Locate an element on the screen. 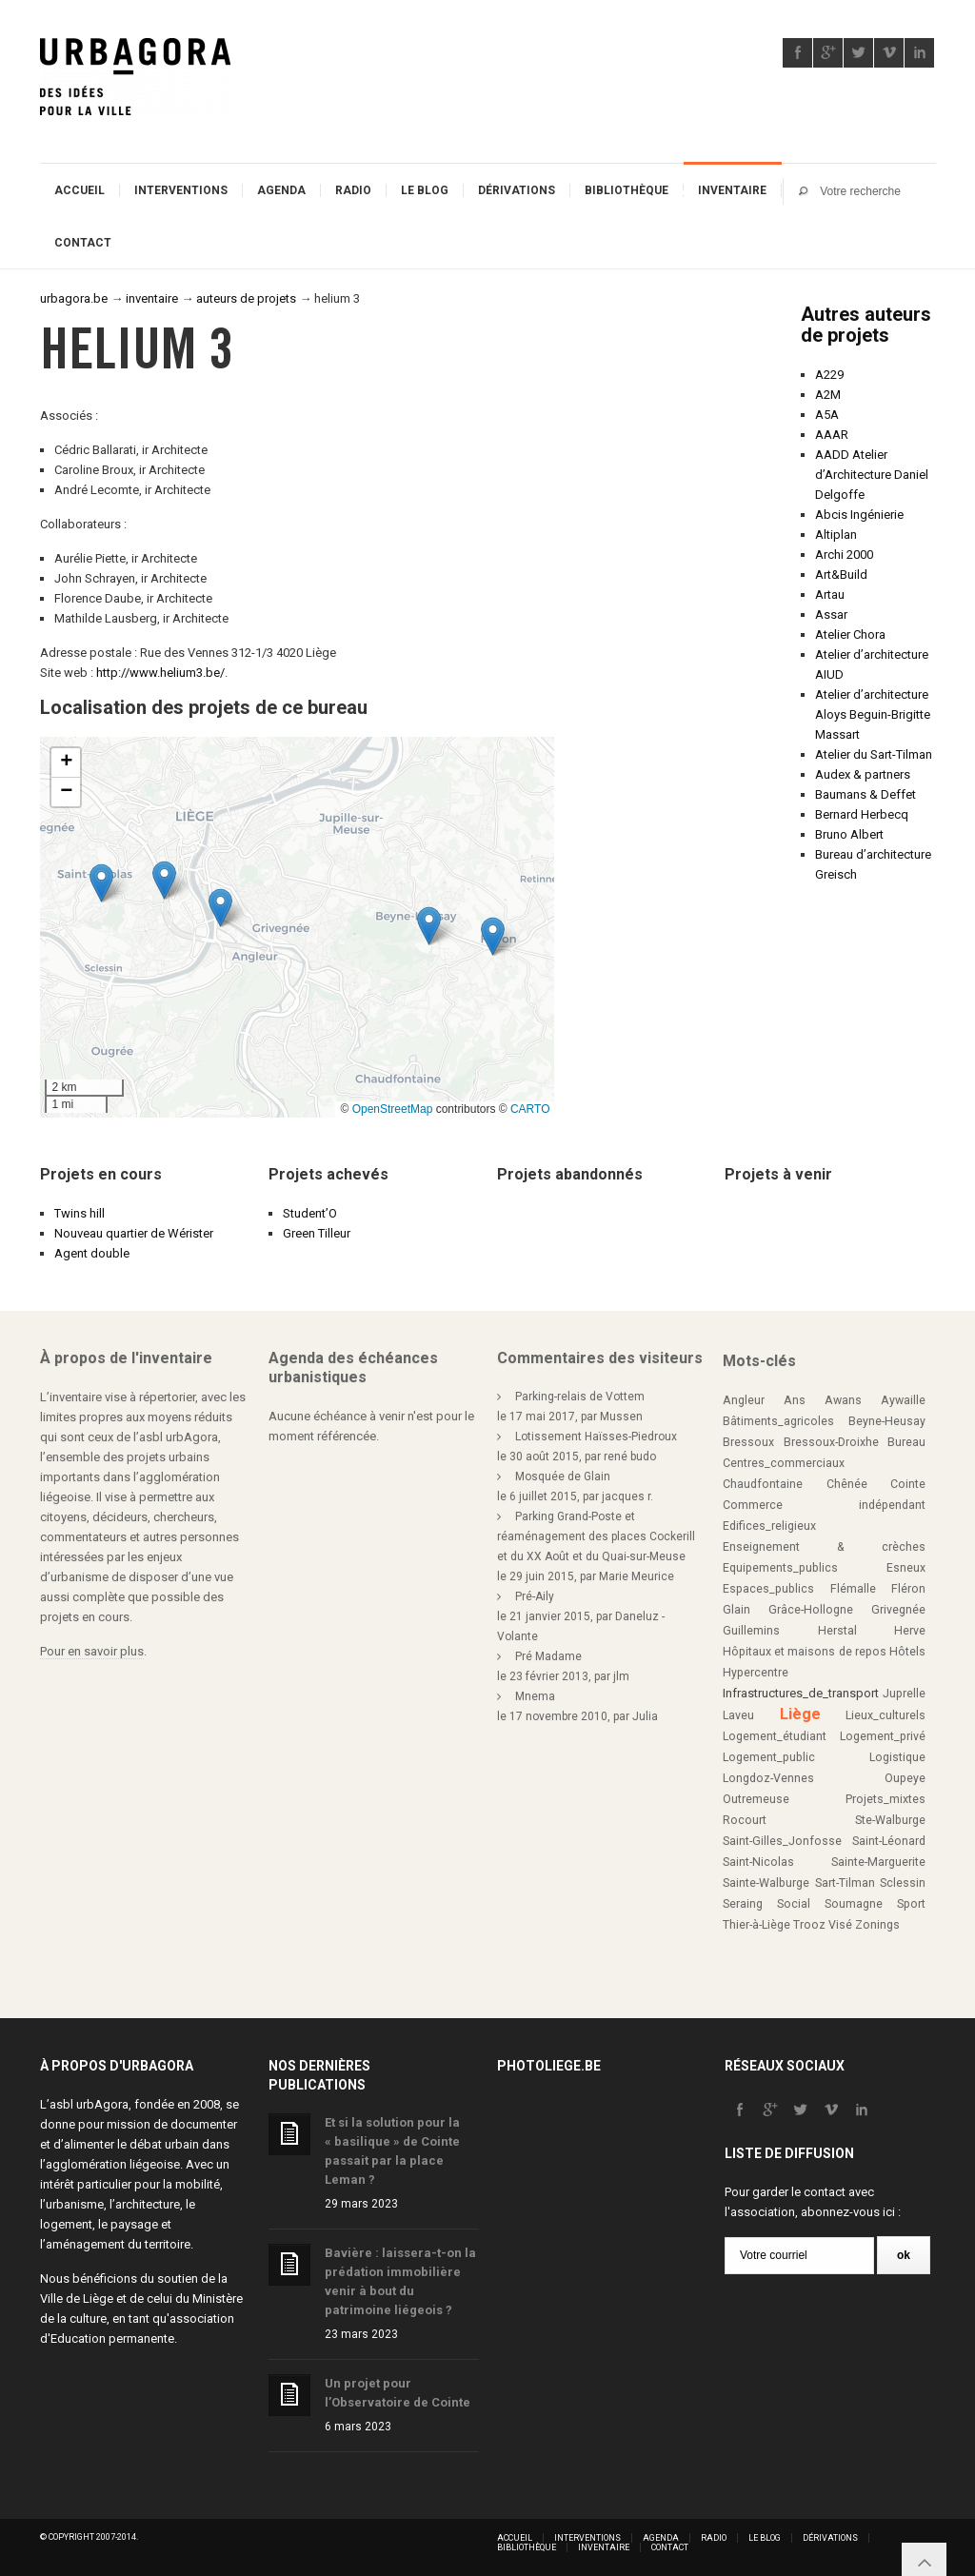  Archi 2000 is located at coordinates (844, 554).